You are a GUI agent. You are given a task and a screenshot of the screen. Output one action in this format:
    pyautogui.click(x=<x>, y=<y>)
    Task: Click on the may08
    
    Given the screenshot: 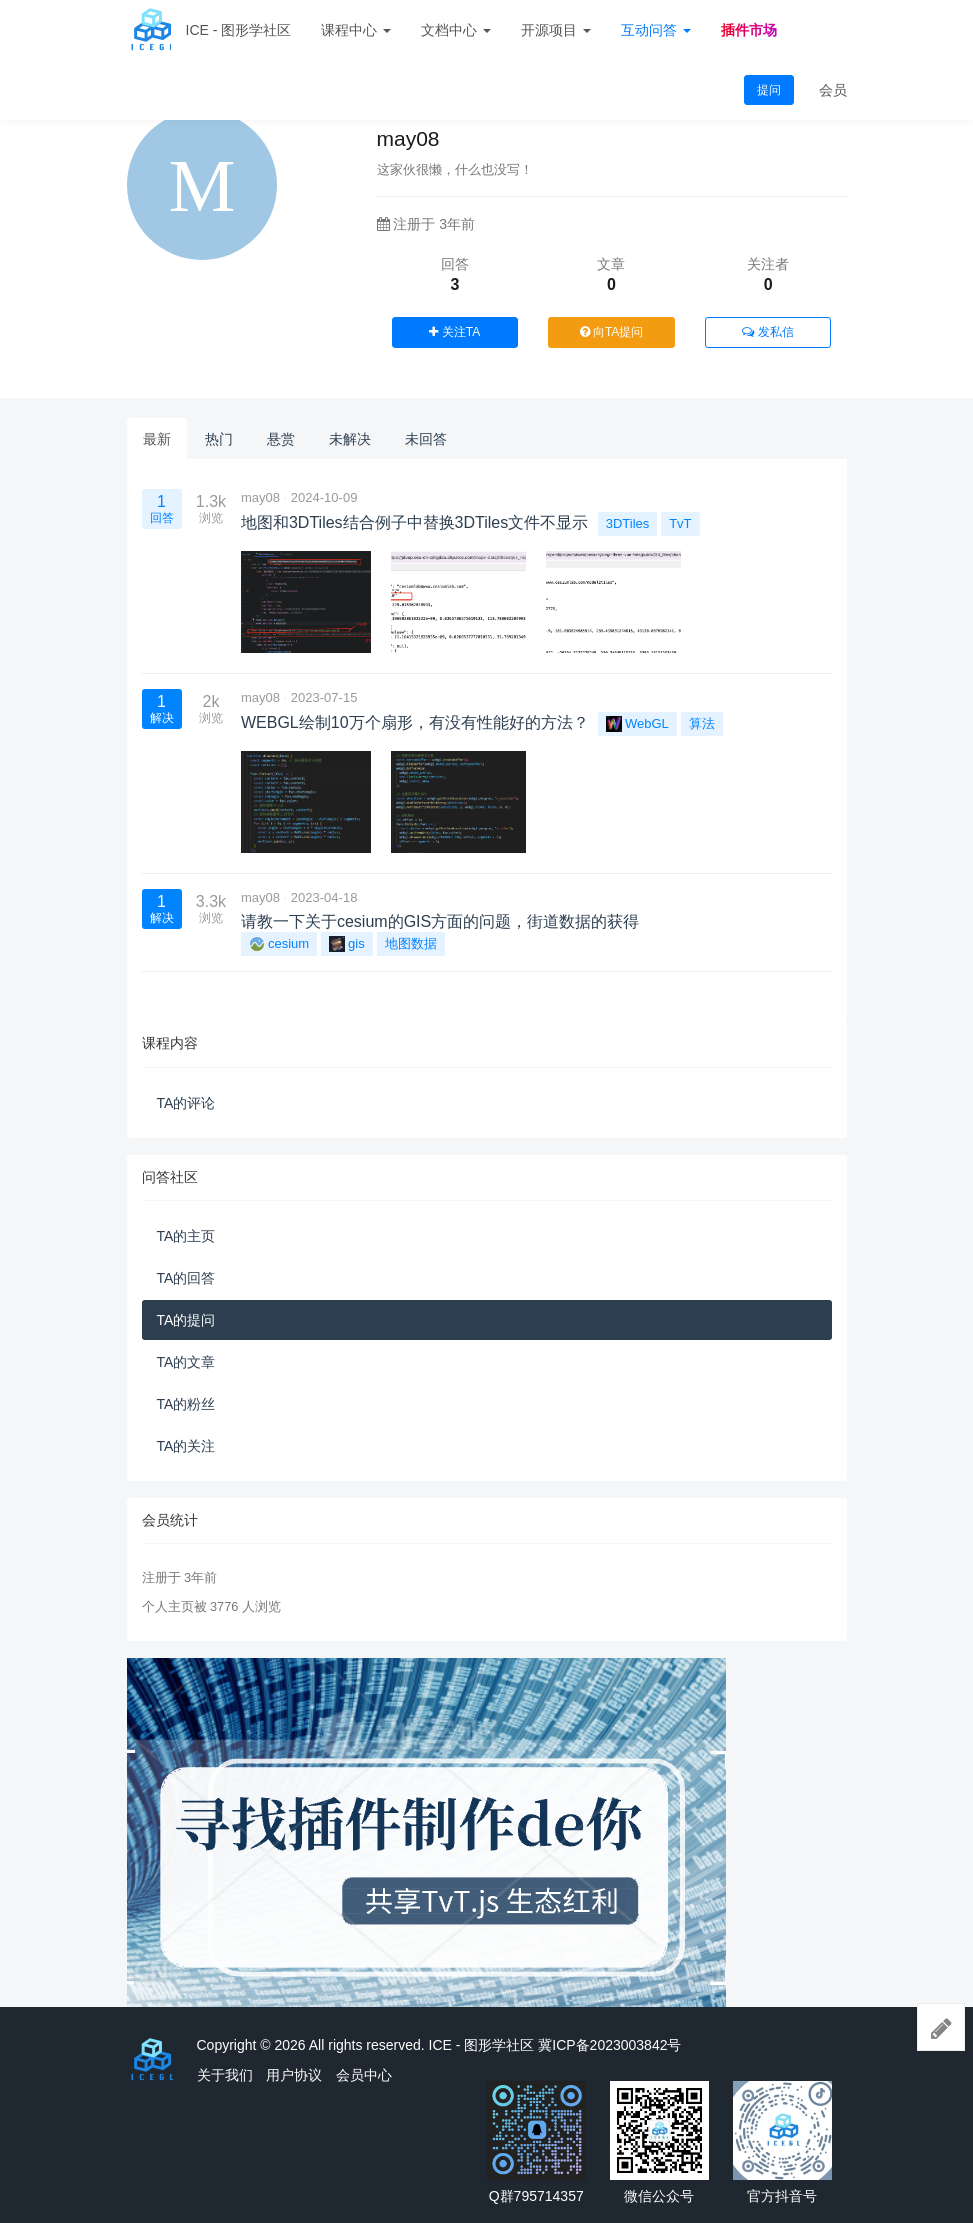 What is the action you would take?
    pyautogui.click(x=260, y=497)
    